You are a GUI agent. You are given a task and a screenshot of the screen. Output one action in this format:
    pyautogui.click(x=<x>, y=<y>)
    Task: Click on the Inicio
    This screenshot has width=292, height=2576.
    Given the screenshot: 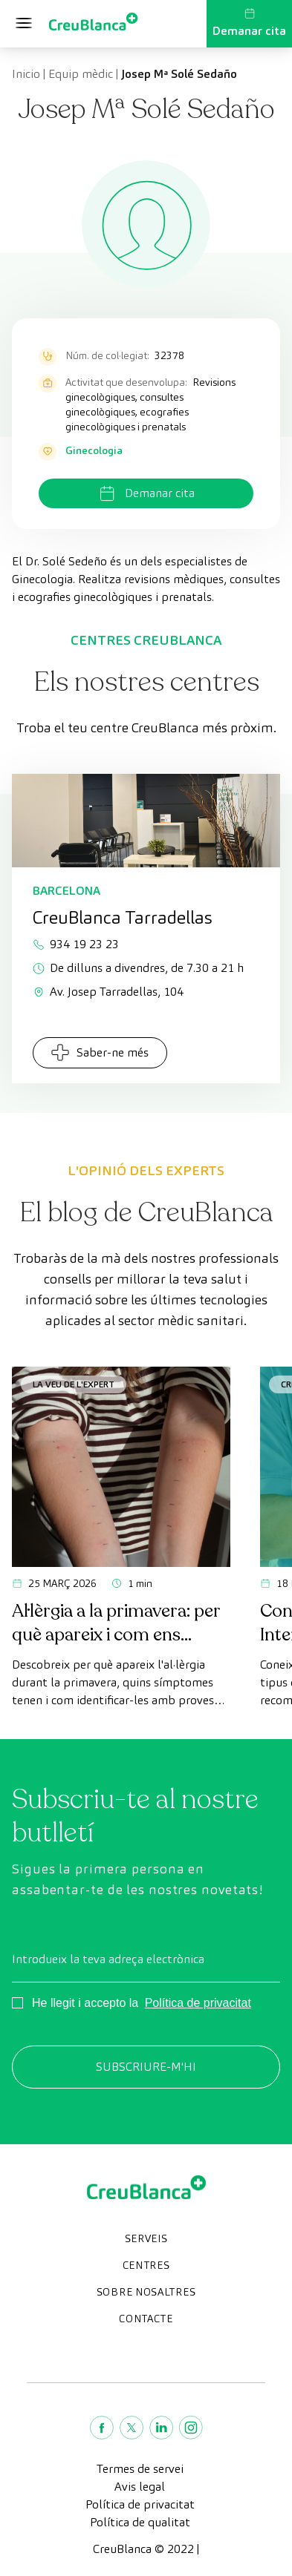 What is the action you would take?
    pyautogui.click(x=26, y=74)
    